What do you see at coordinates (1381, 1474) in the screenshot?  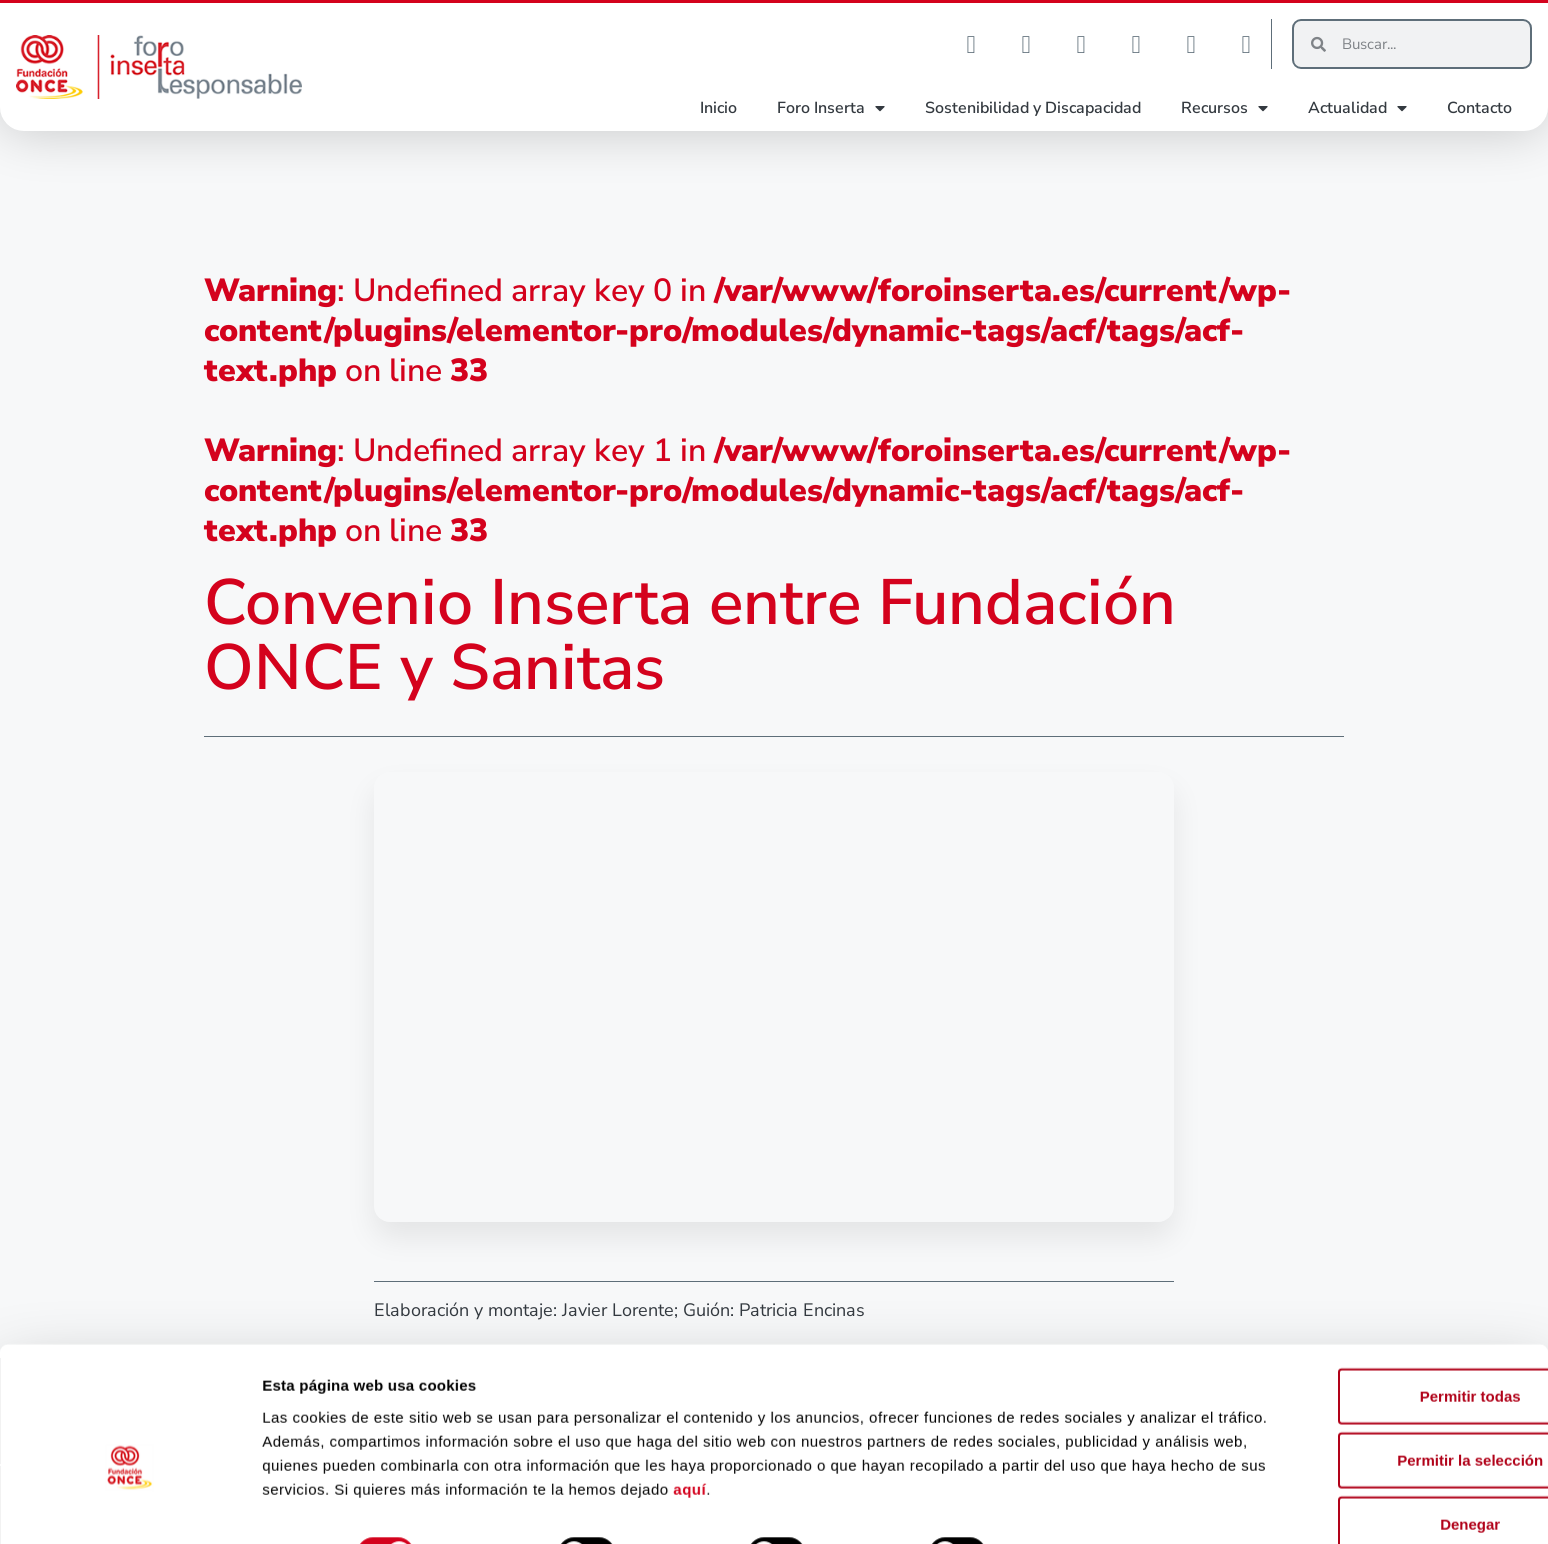 I see `Denegar` at bounding box center [1381, 1474].